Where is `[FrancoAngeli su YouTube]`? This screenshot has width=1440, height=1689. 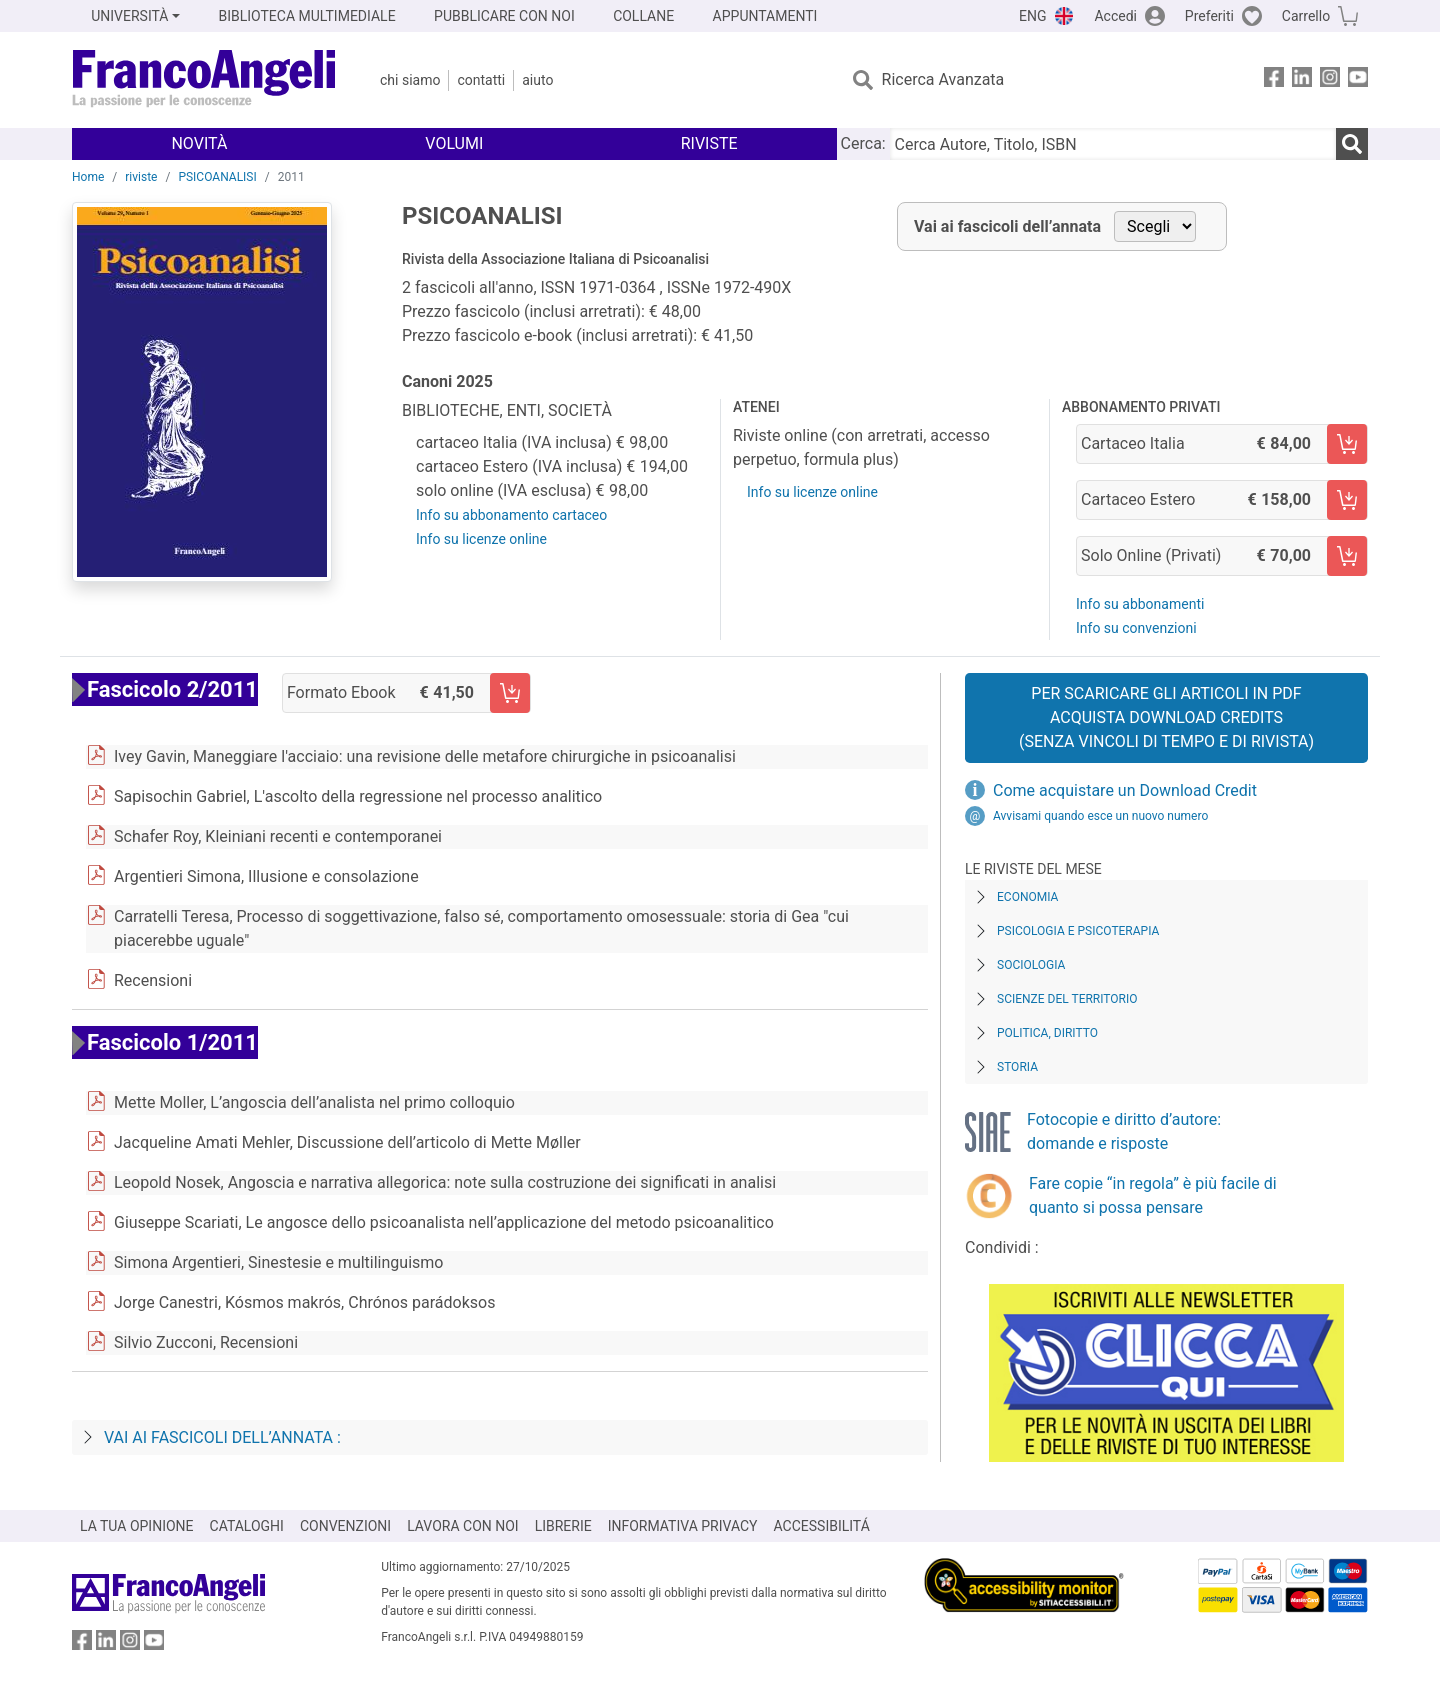 [FrancoAngeli su YouTube] is located at coordinates (1358, 80).